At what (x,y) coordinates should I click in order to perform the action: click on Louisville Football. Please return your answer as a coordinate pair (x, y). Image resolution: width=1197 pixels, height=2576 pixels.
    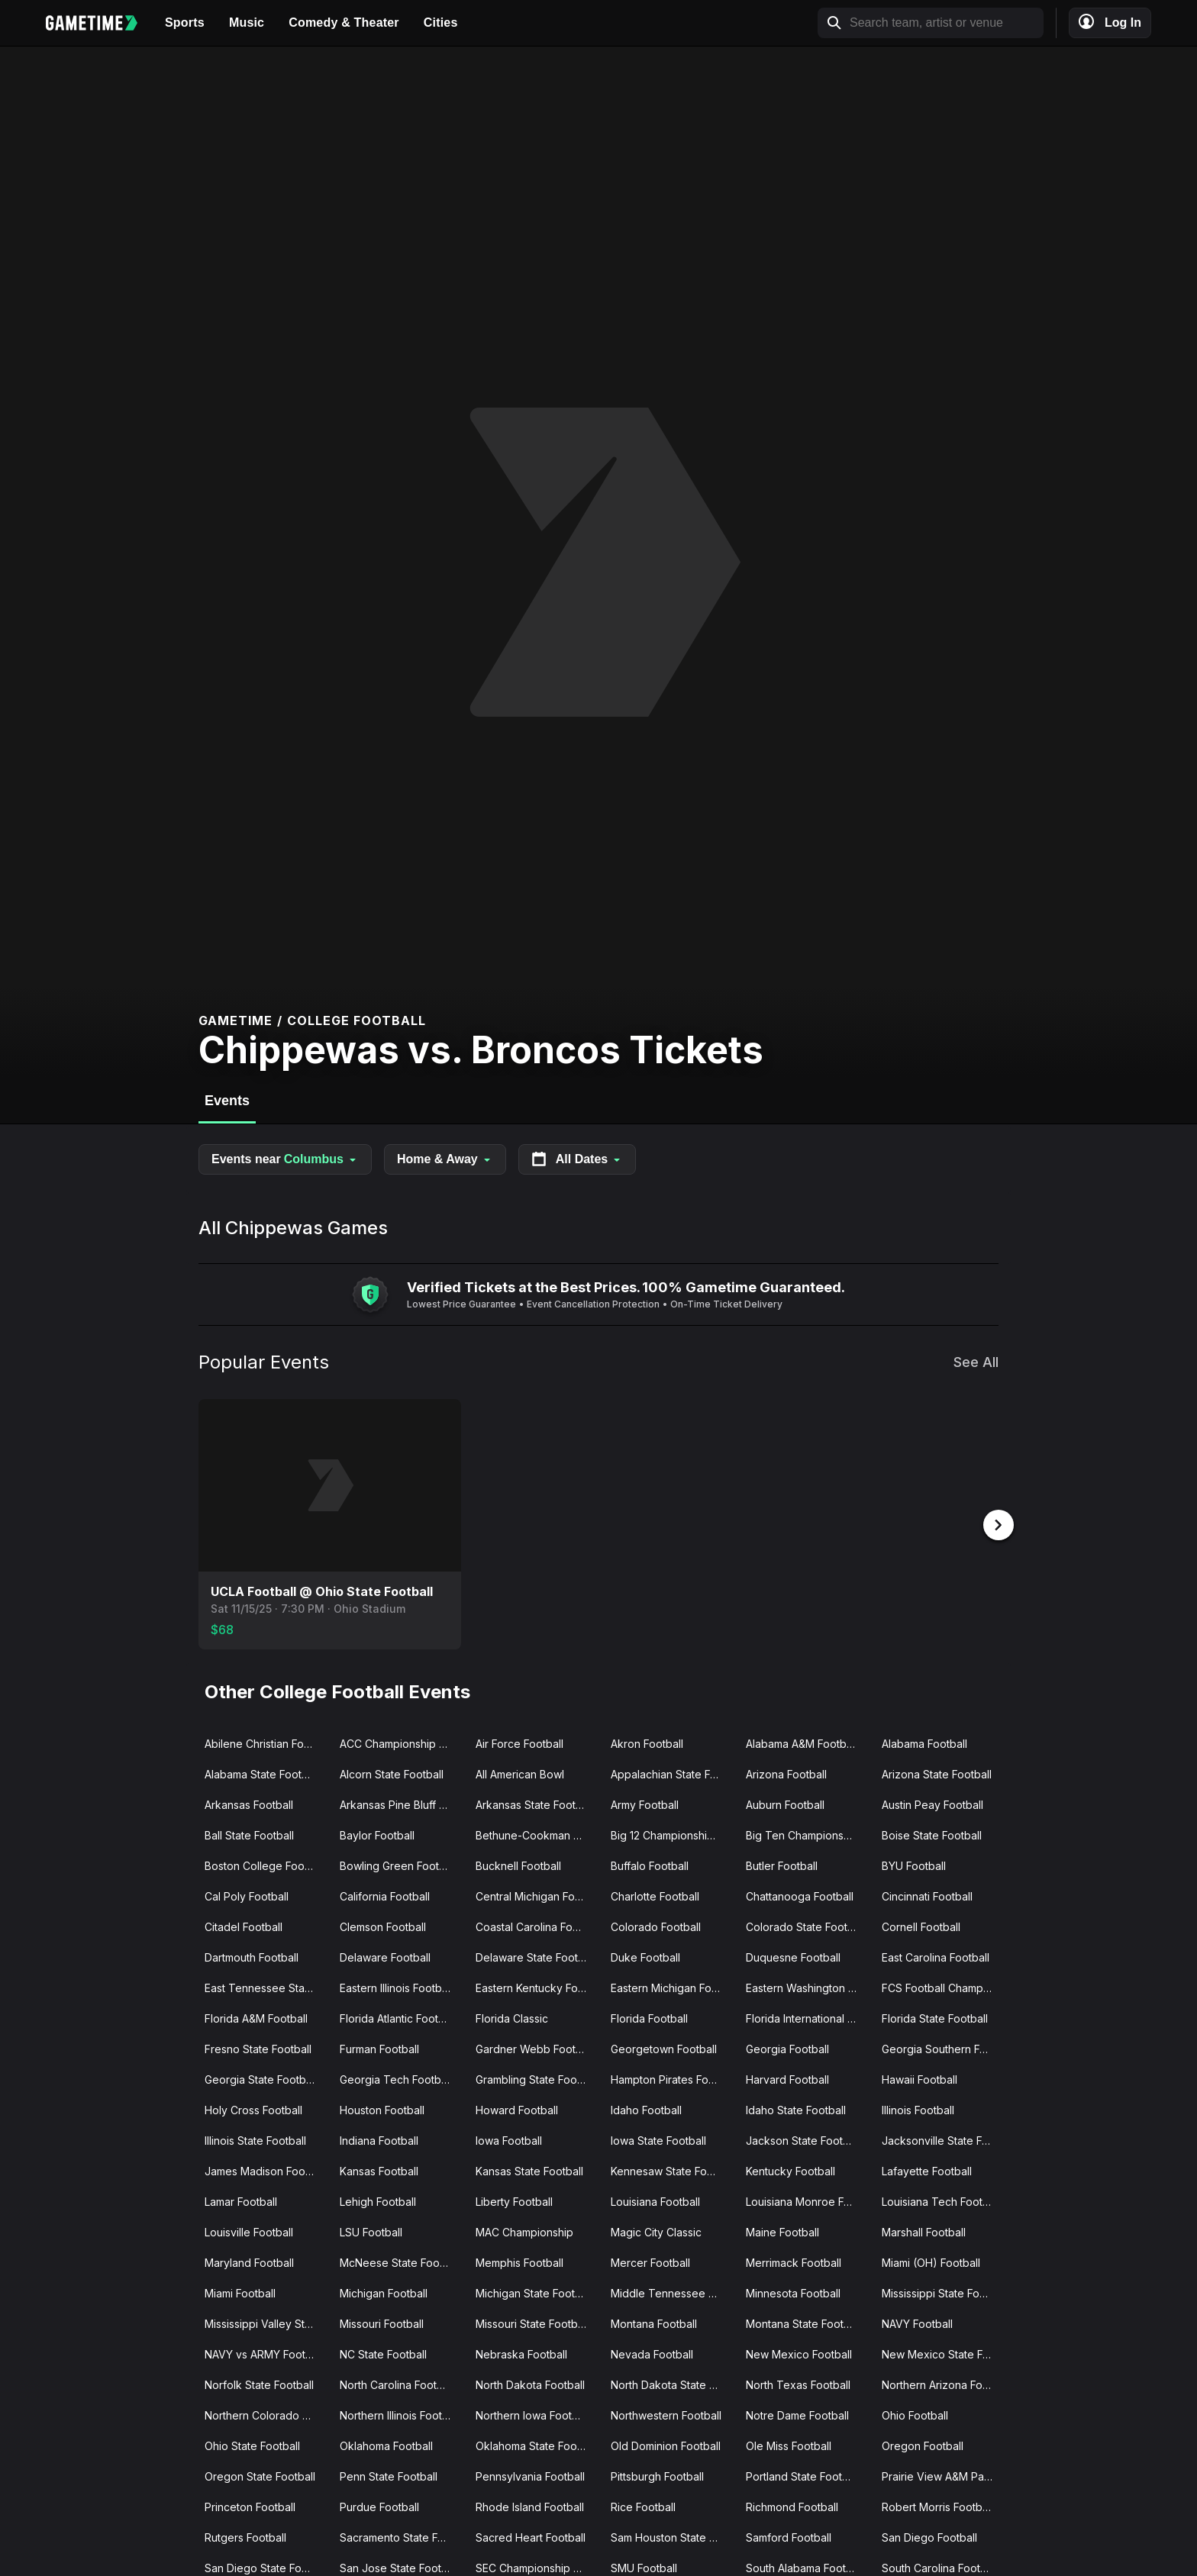
    Looking at the image, I should click on (249, 2230).